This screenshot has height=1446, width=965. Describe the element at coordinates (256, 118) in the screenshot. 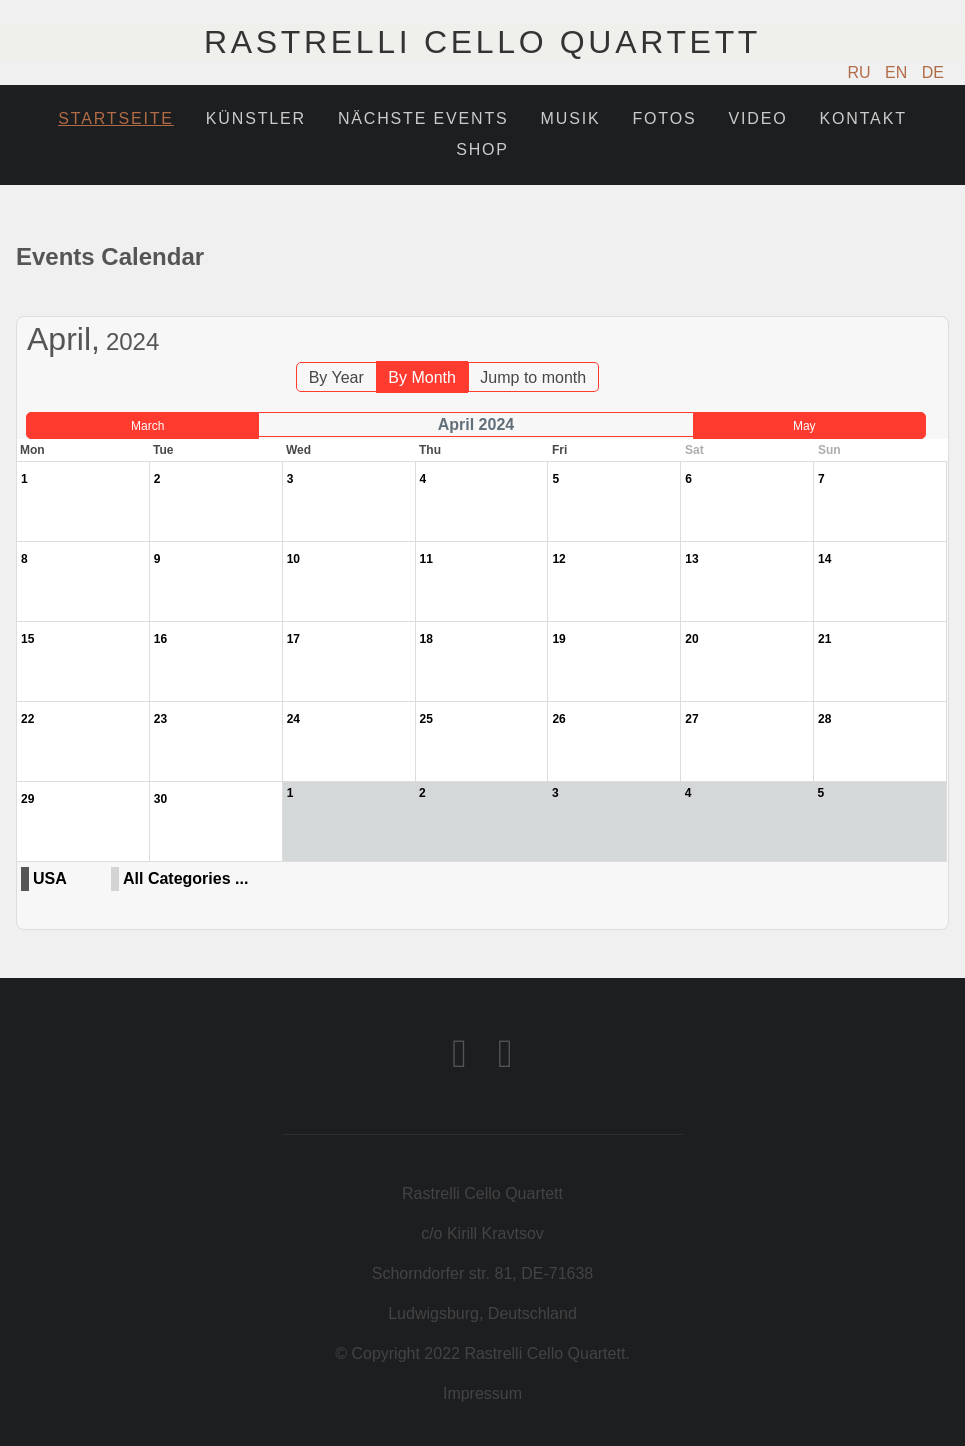

I see `Künstler` at that location.